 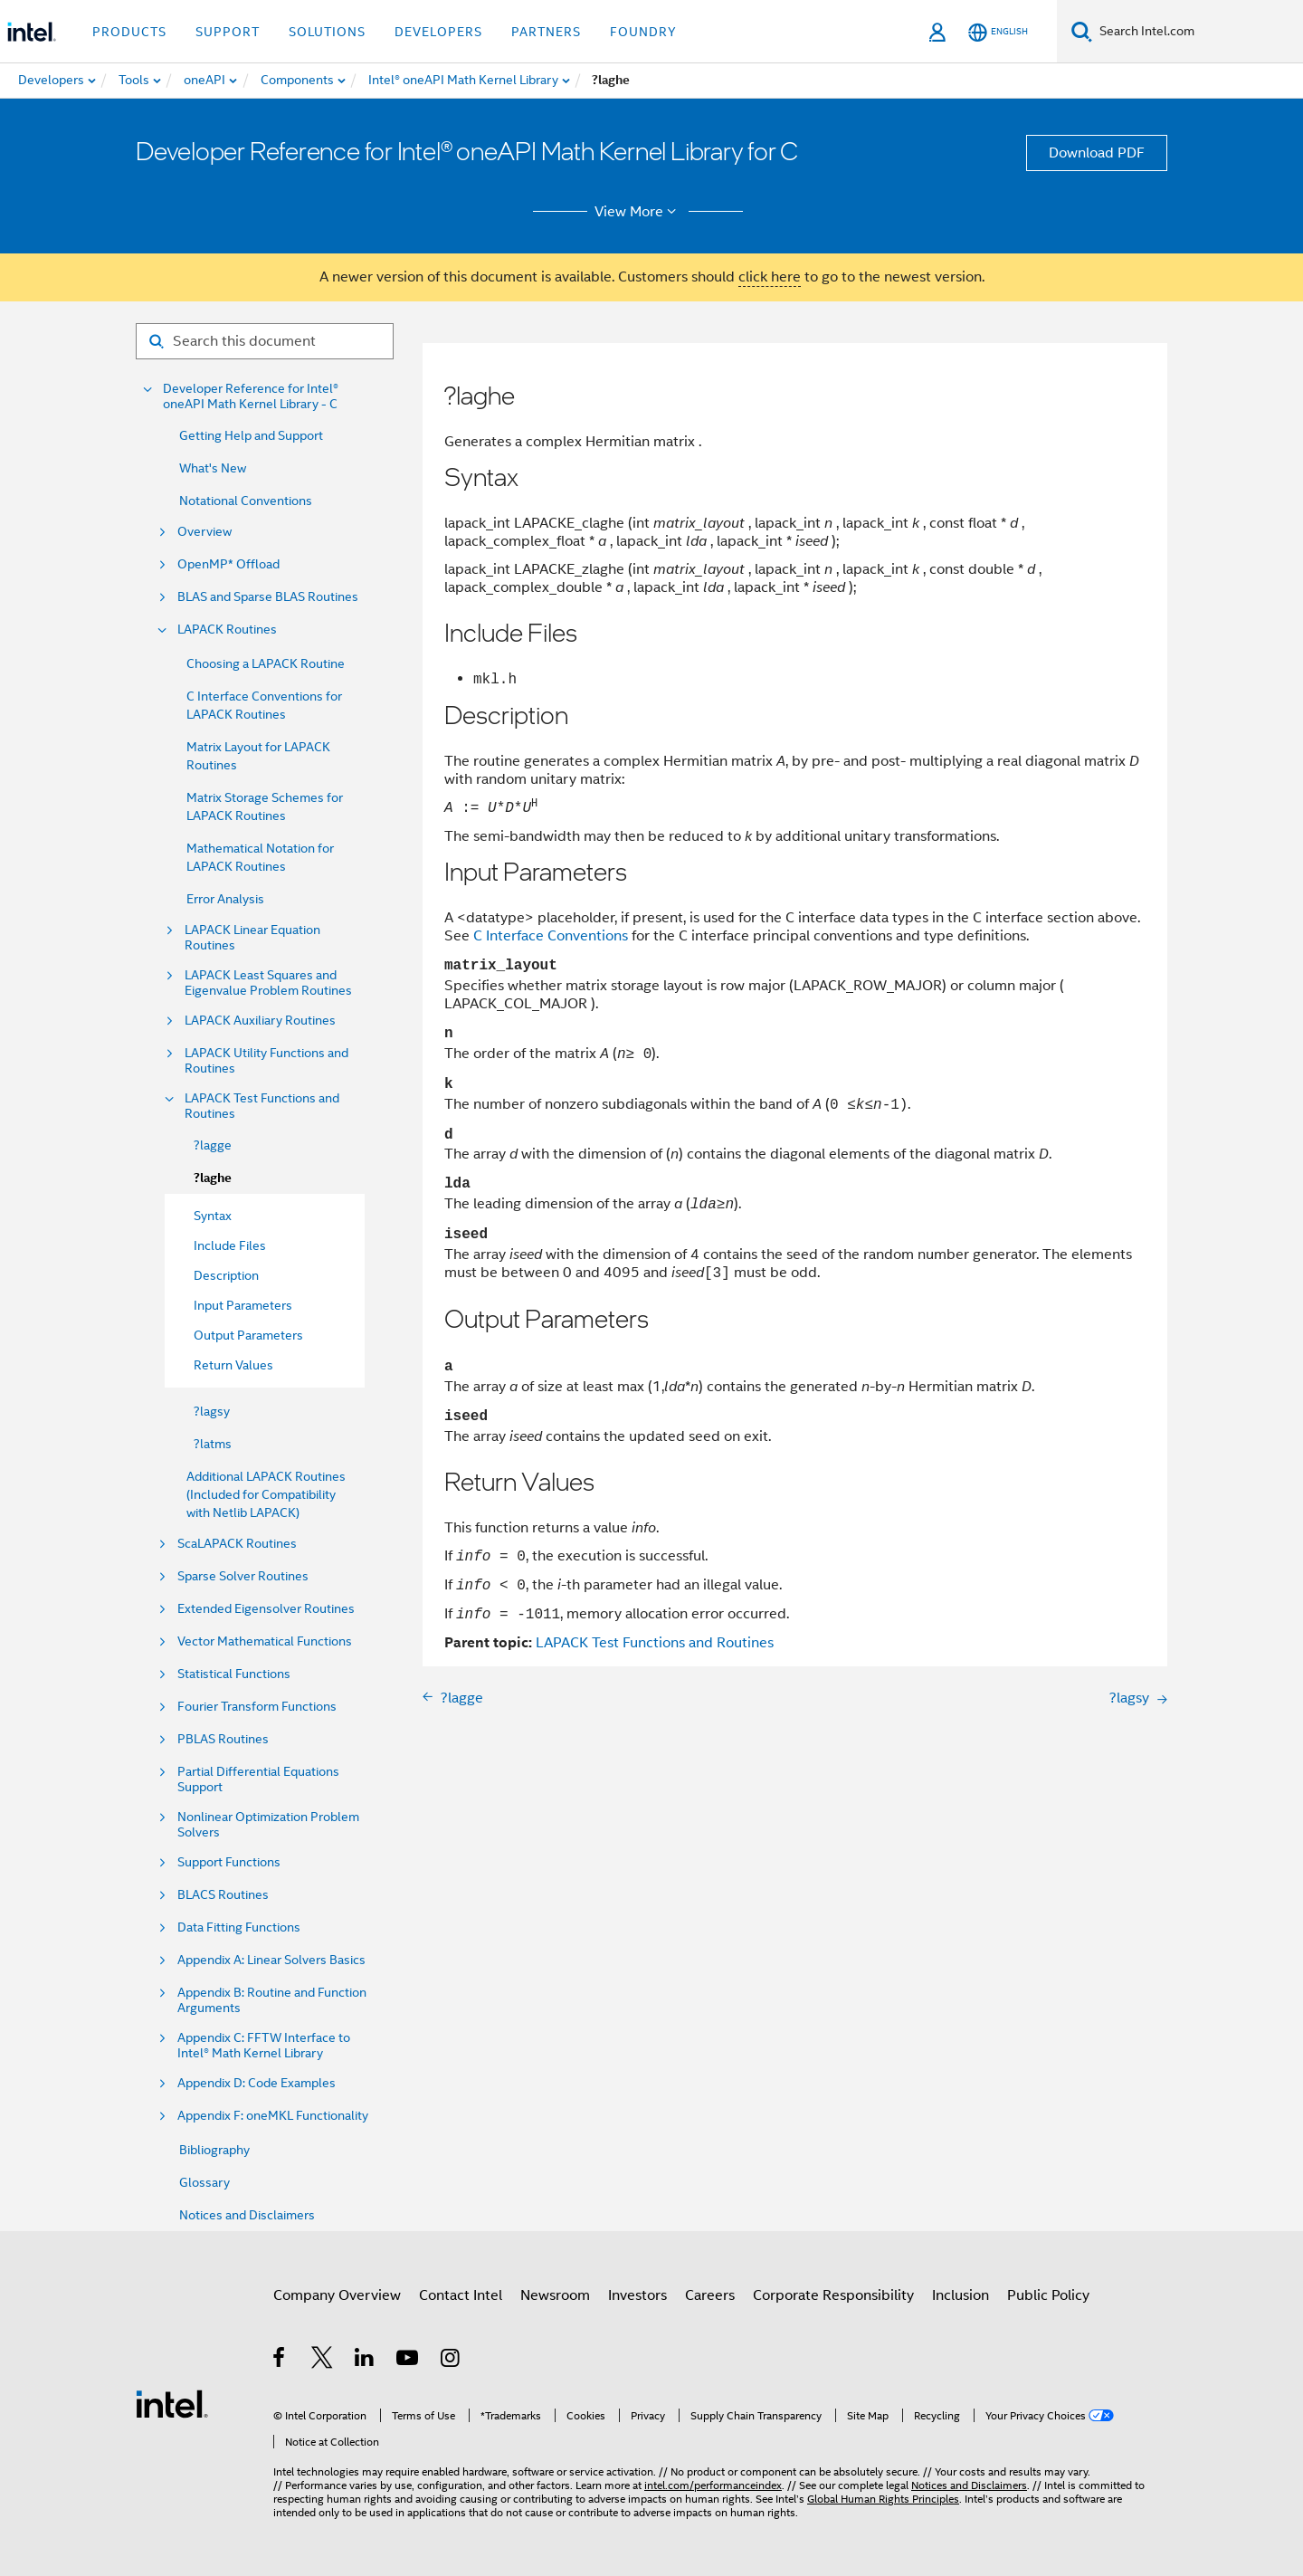 What do you see at coordinates (260, 1020) in the screenshot?
I see `LAPACK Auxiliary Routines` at bounding box center [260, 1020].